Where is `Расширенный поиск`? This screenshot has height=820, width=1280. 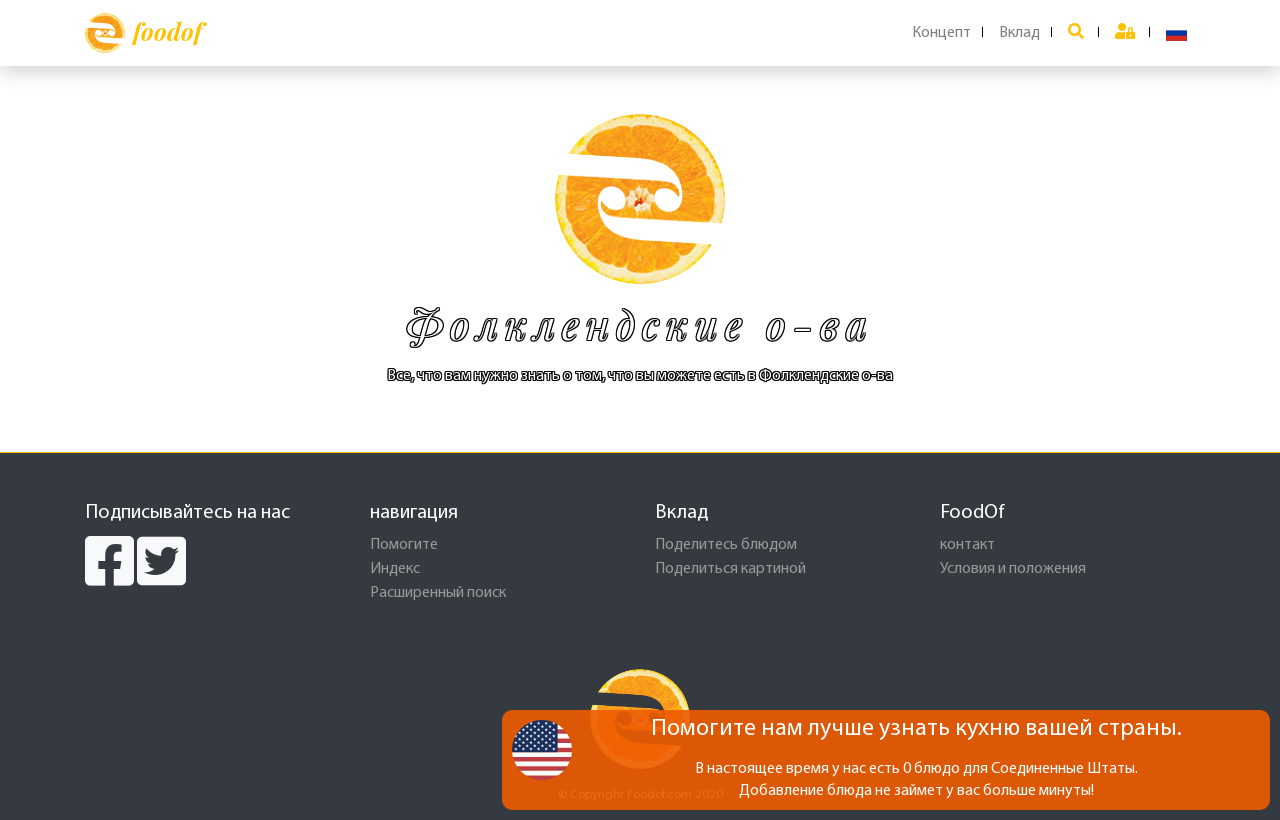
Расширенный поиск is located at coordinates (438, 593).